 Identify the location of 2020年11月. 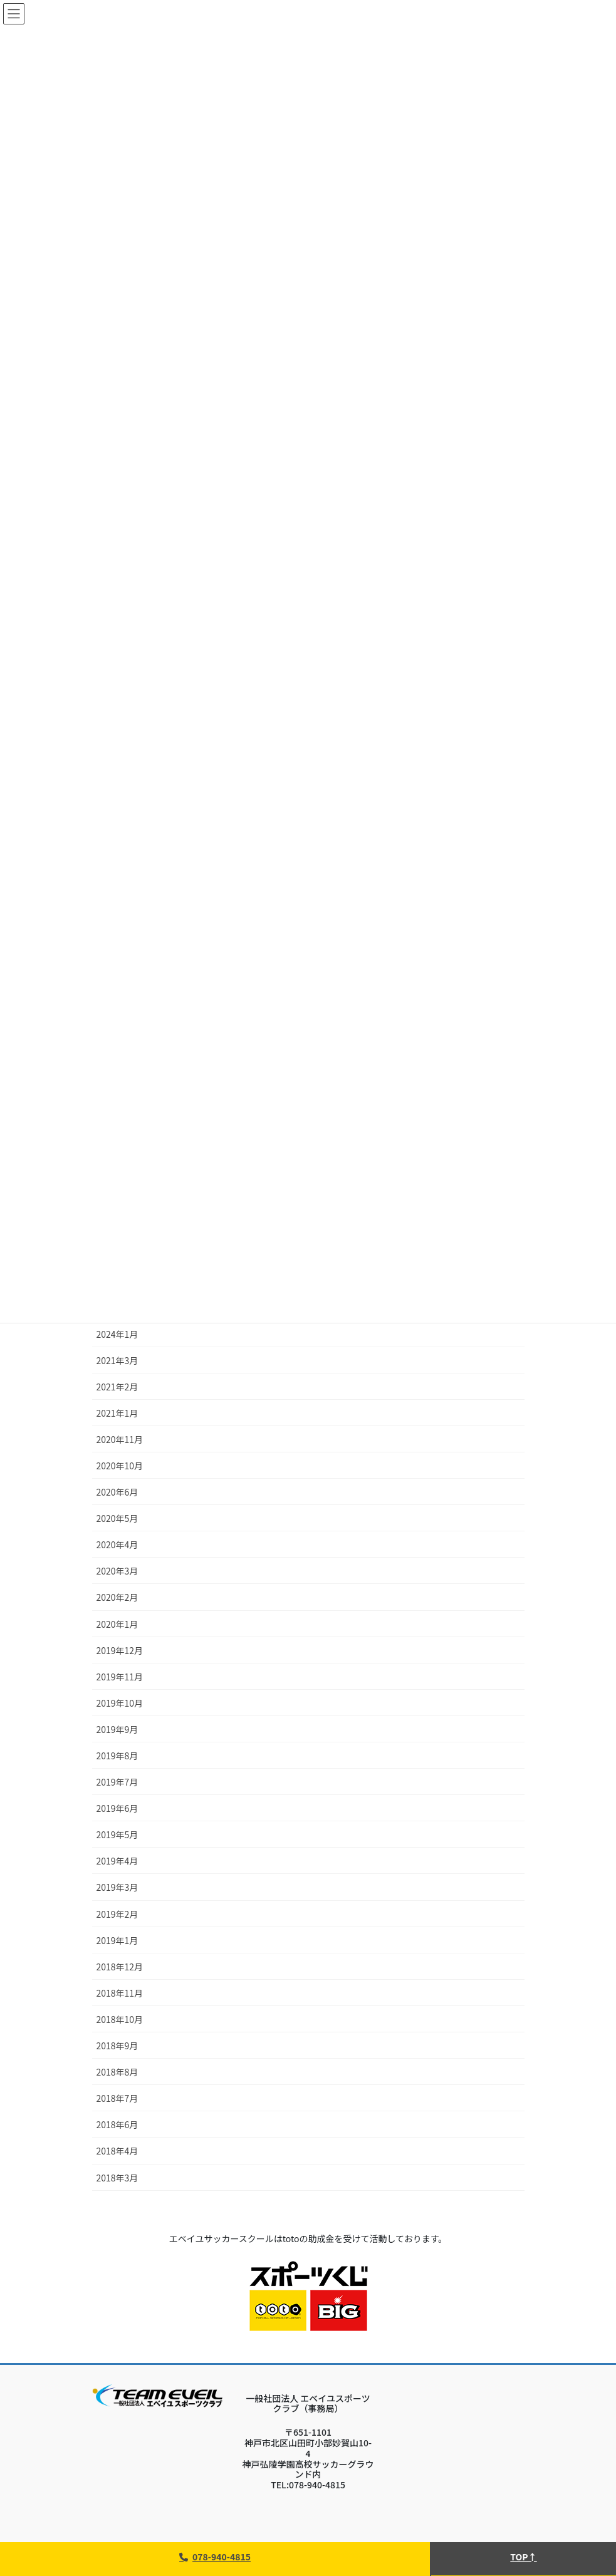
(120, 1439).